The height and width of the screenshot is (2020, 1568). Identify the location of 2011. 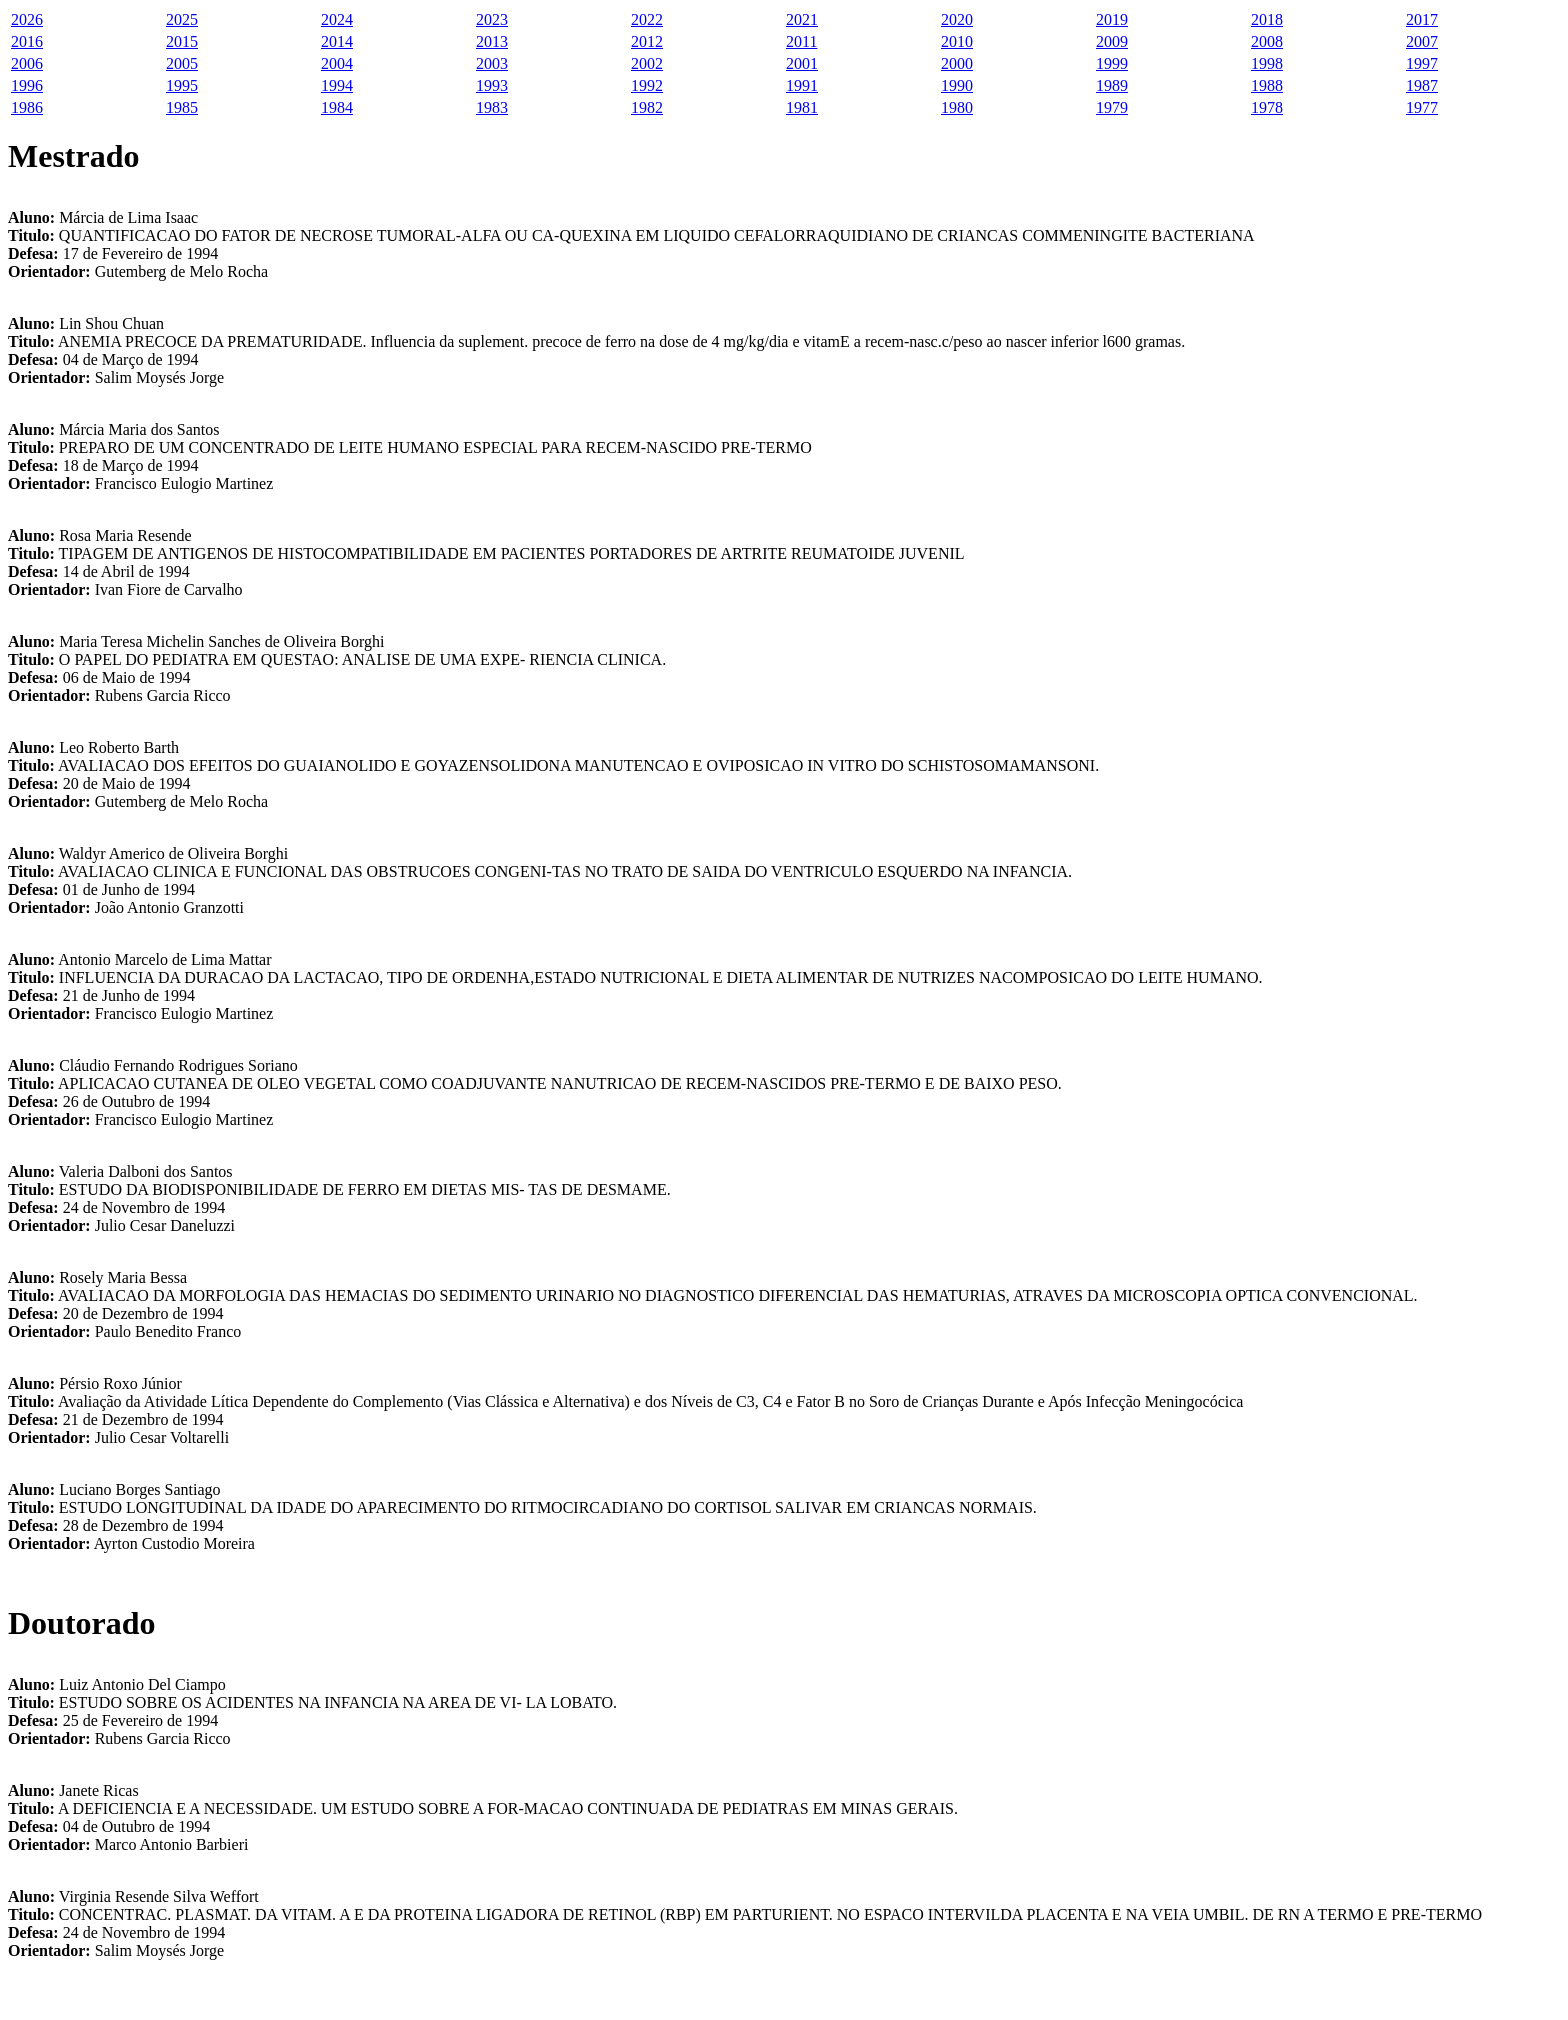
(801, 41).